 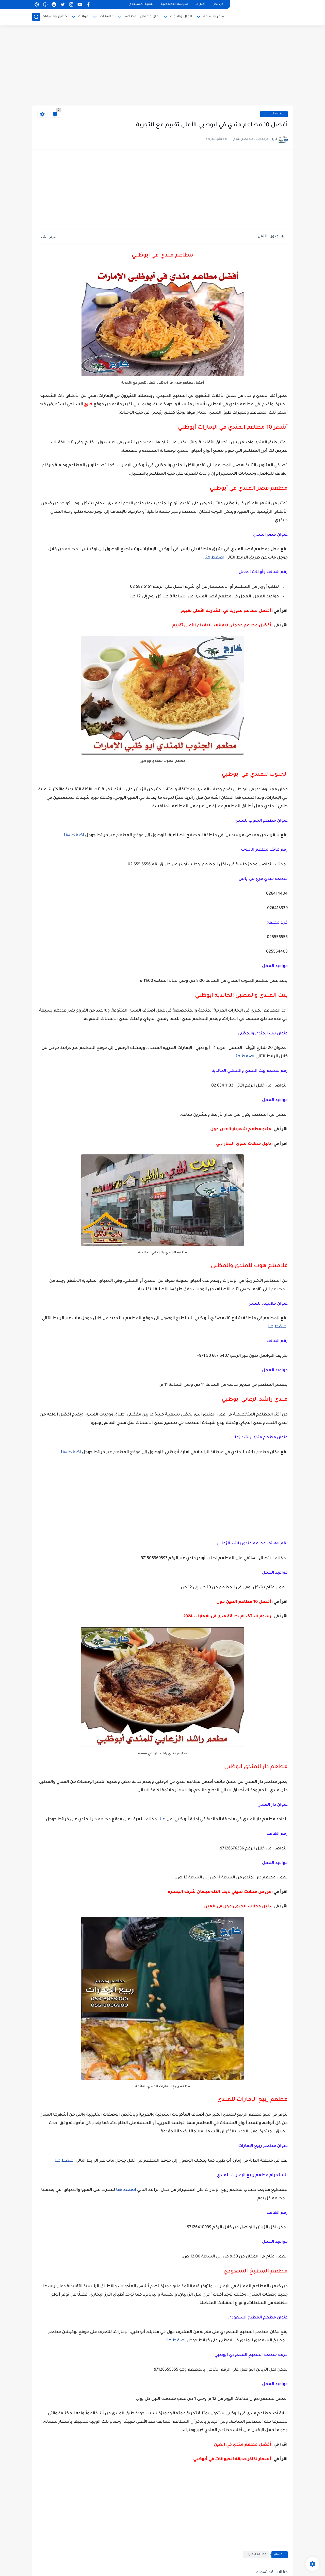 I want to click on حدائق ومنتزهات, so click(x=54, y=17).